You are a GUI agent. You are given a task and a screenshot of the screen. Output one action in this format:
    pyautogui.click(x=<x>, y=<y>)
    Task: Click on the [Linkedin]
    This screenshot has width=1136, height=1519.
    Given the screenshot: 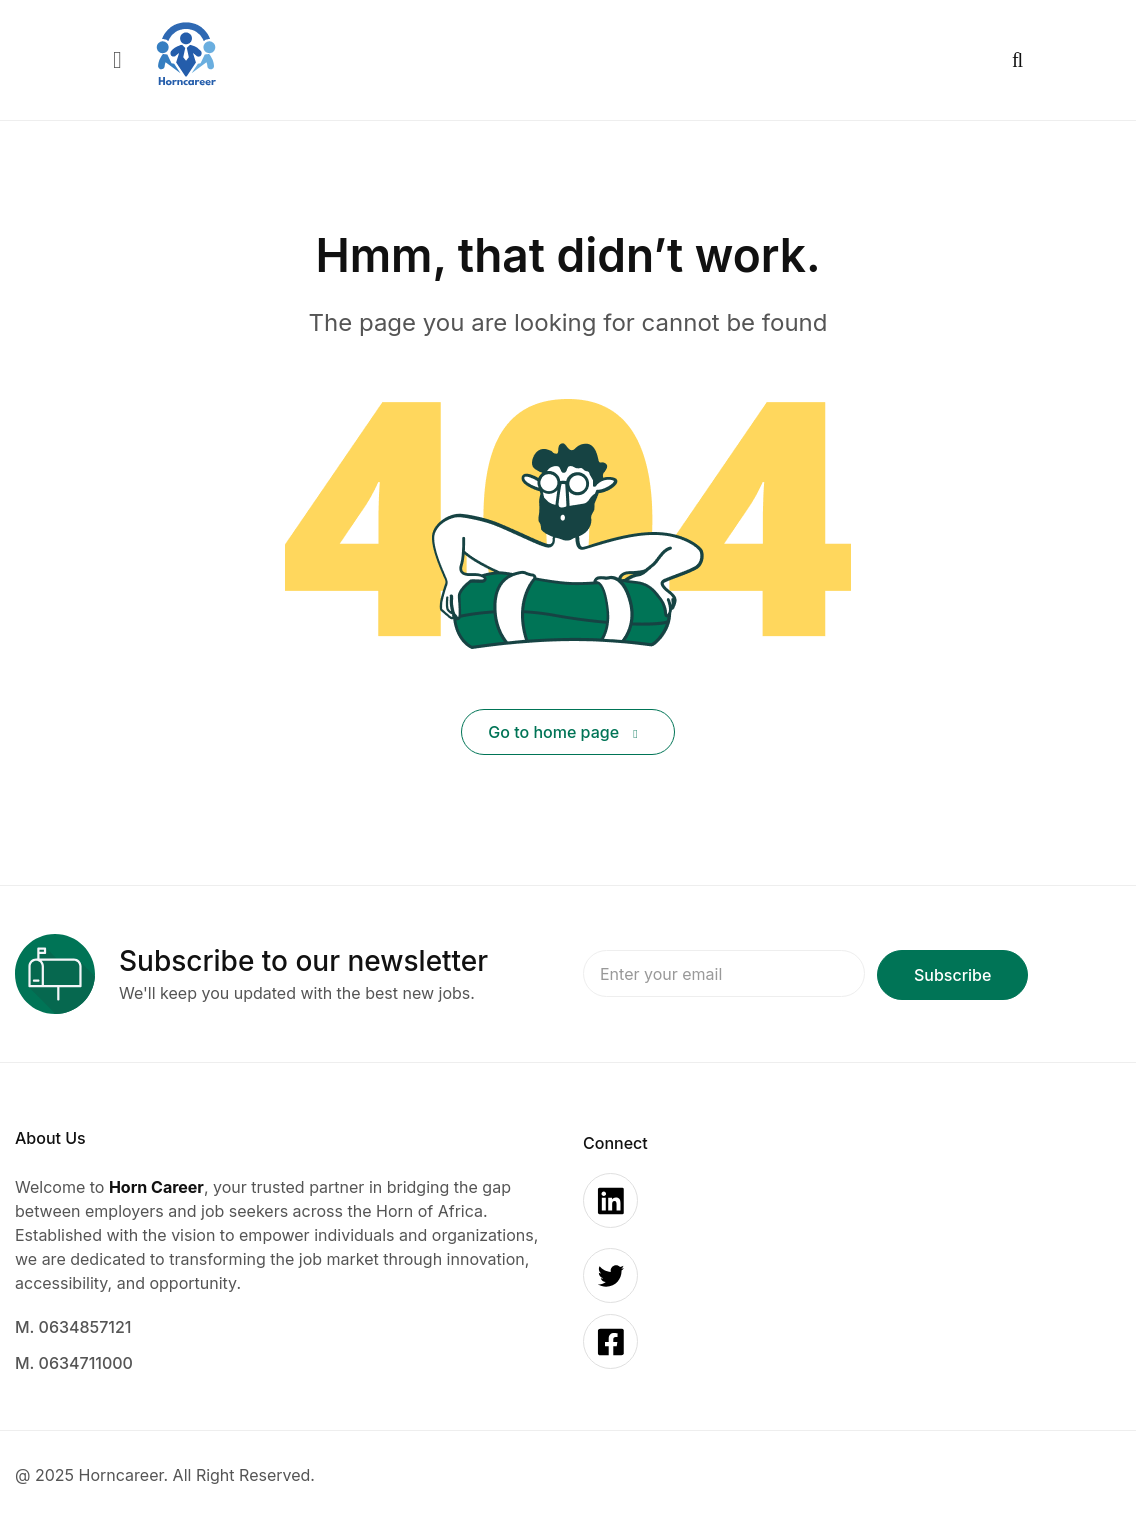 What is the action you would take?
    pyautogui.click(x=610, y=1200)
    